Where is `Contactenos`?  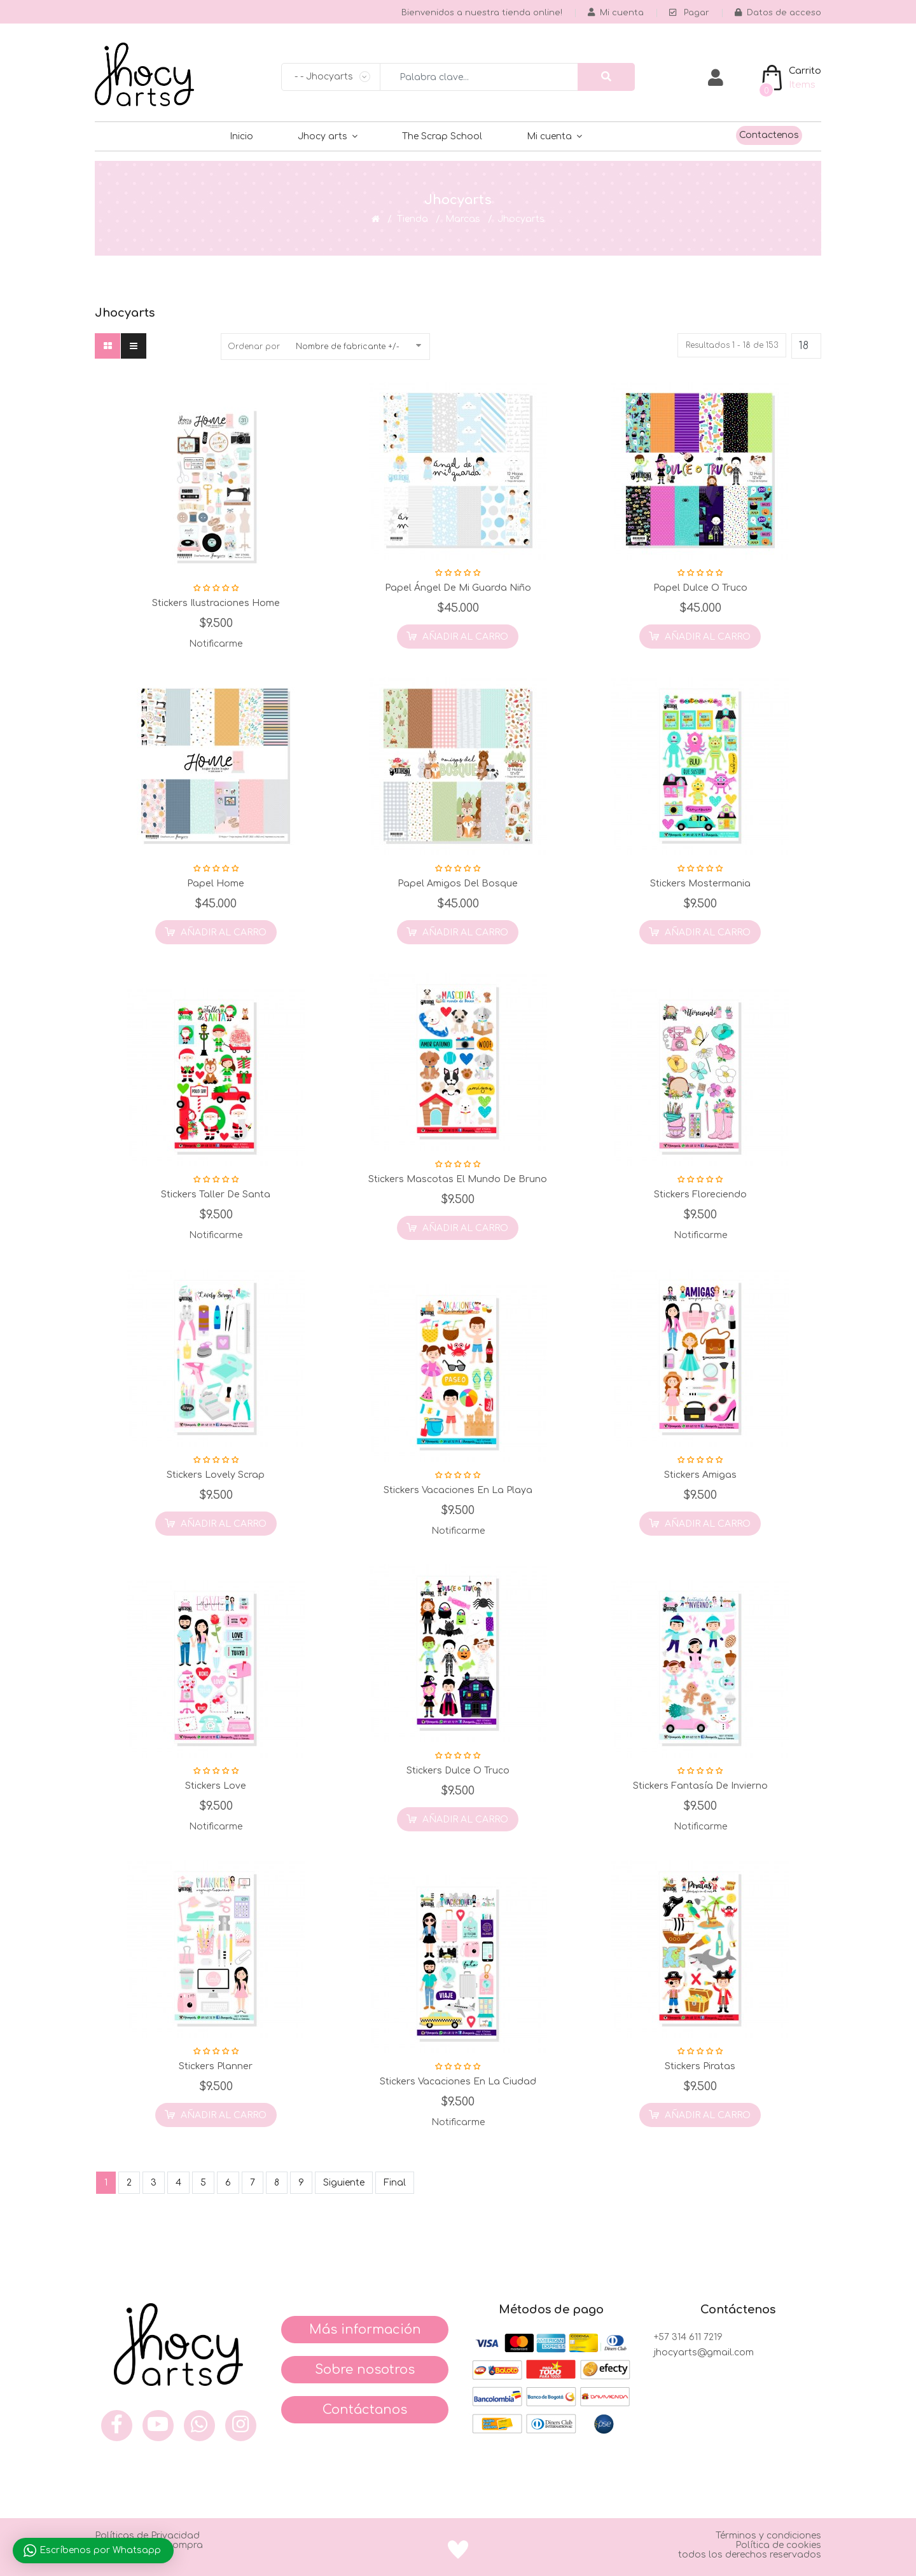
Contactenos is located at coordinates (769, 135).